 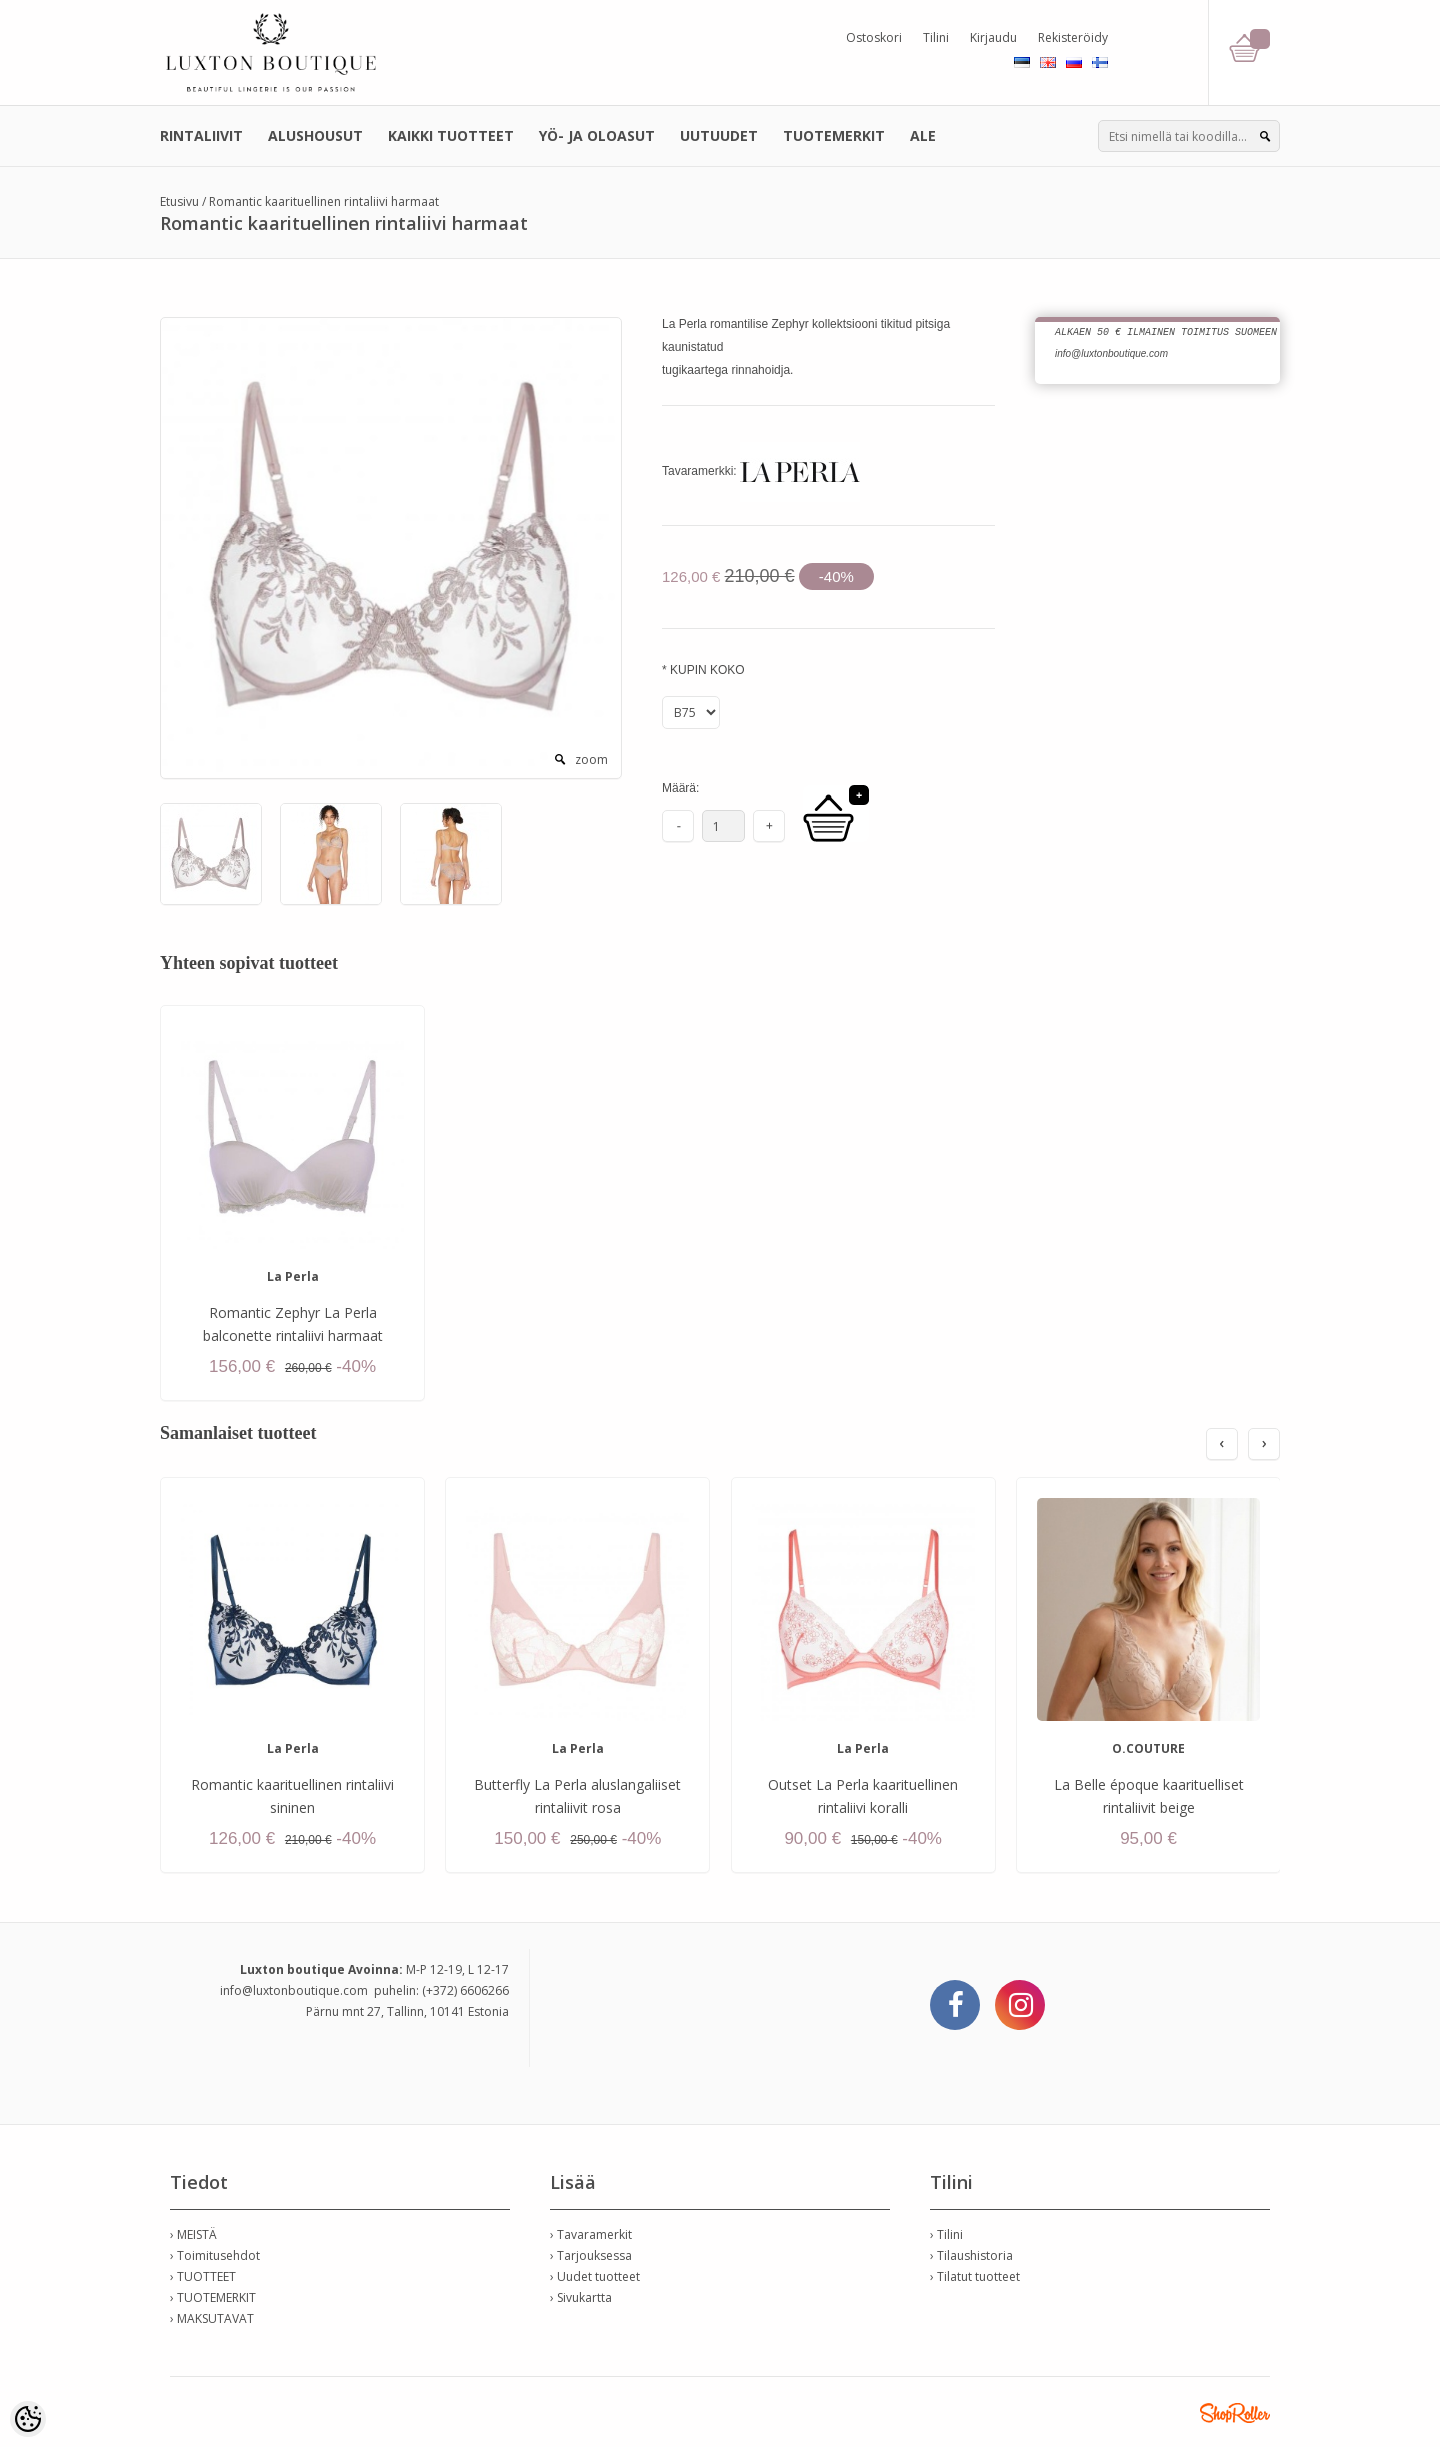 I want to click on Shoproller.ee, so click(x=1235, y=2413).